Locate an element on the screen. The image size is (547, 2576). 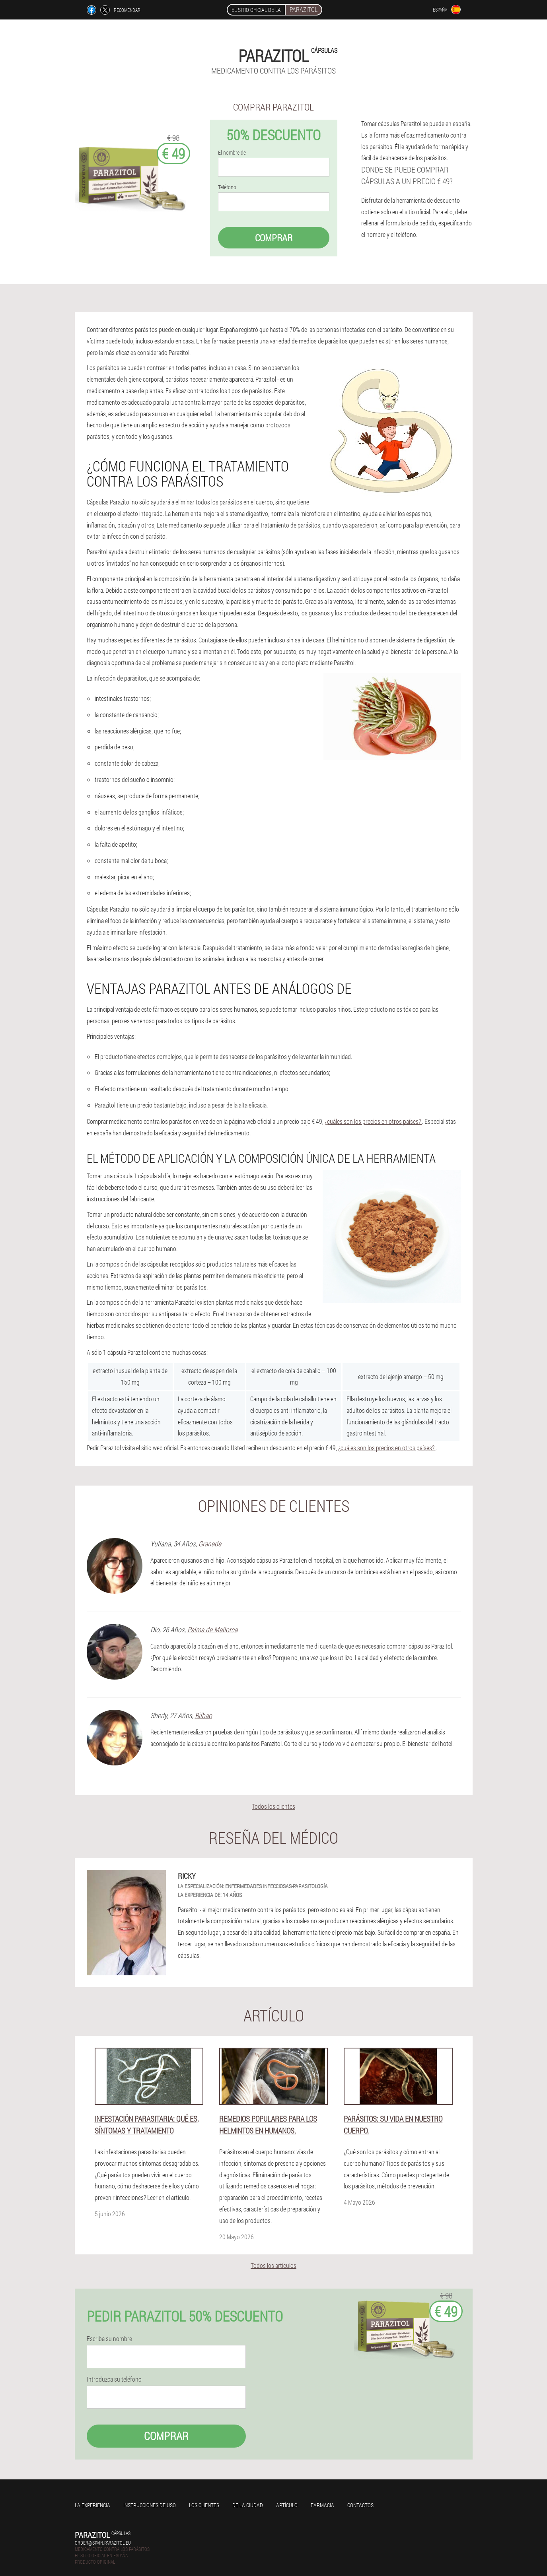
El nombre de is located at coordinates (232, 152).